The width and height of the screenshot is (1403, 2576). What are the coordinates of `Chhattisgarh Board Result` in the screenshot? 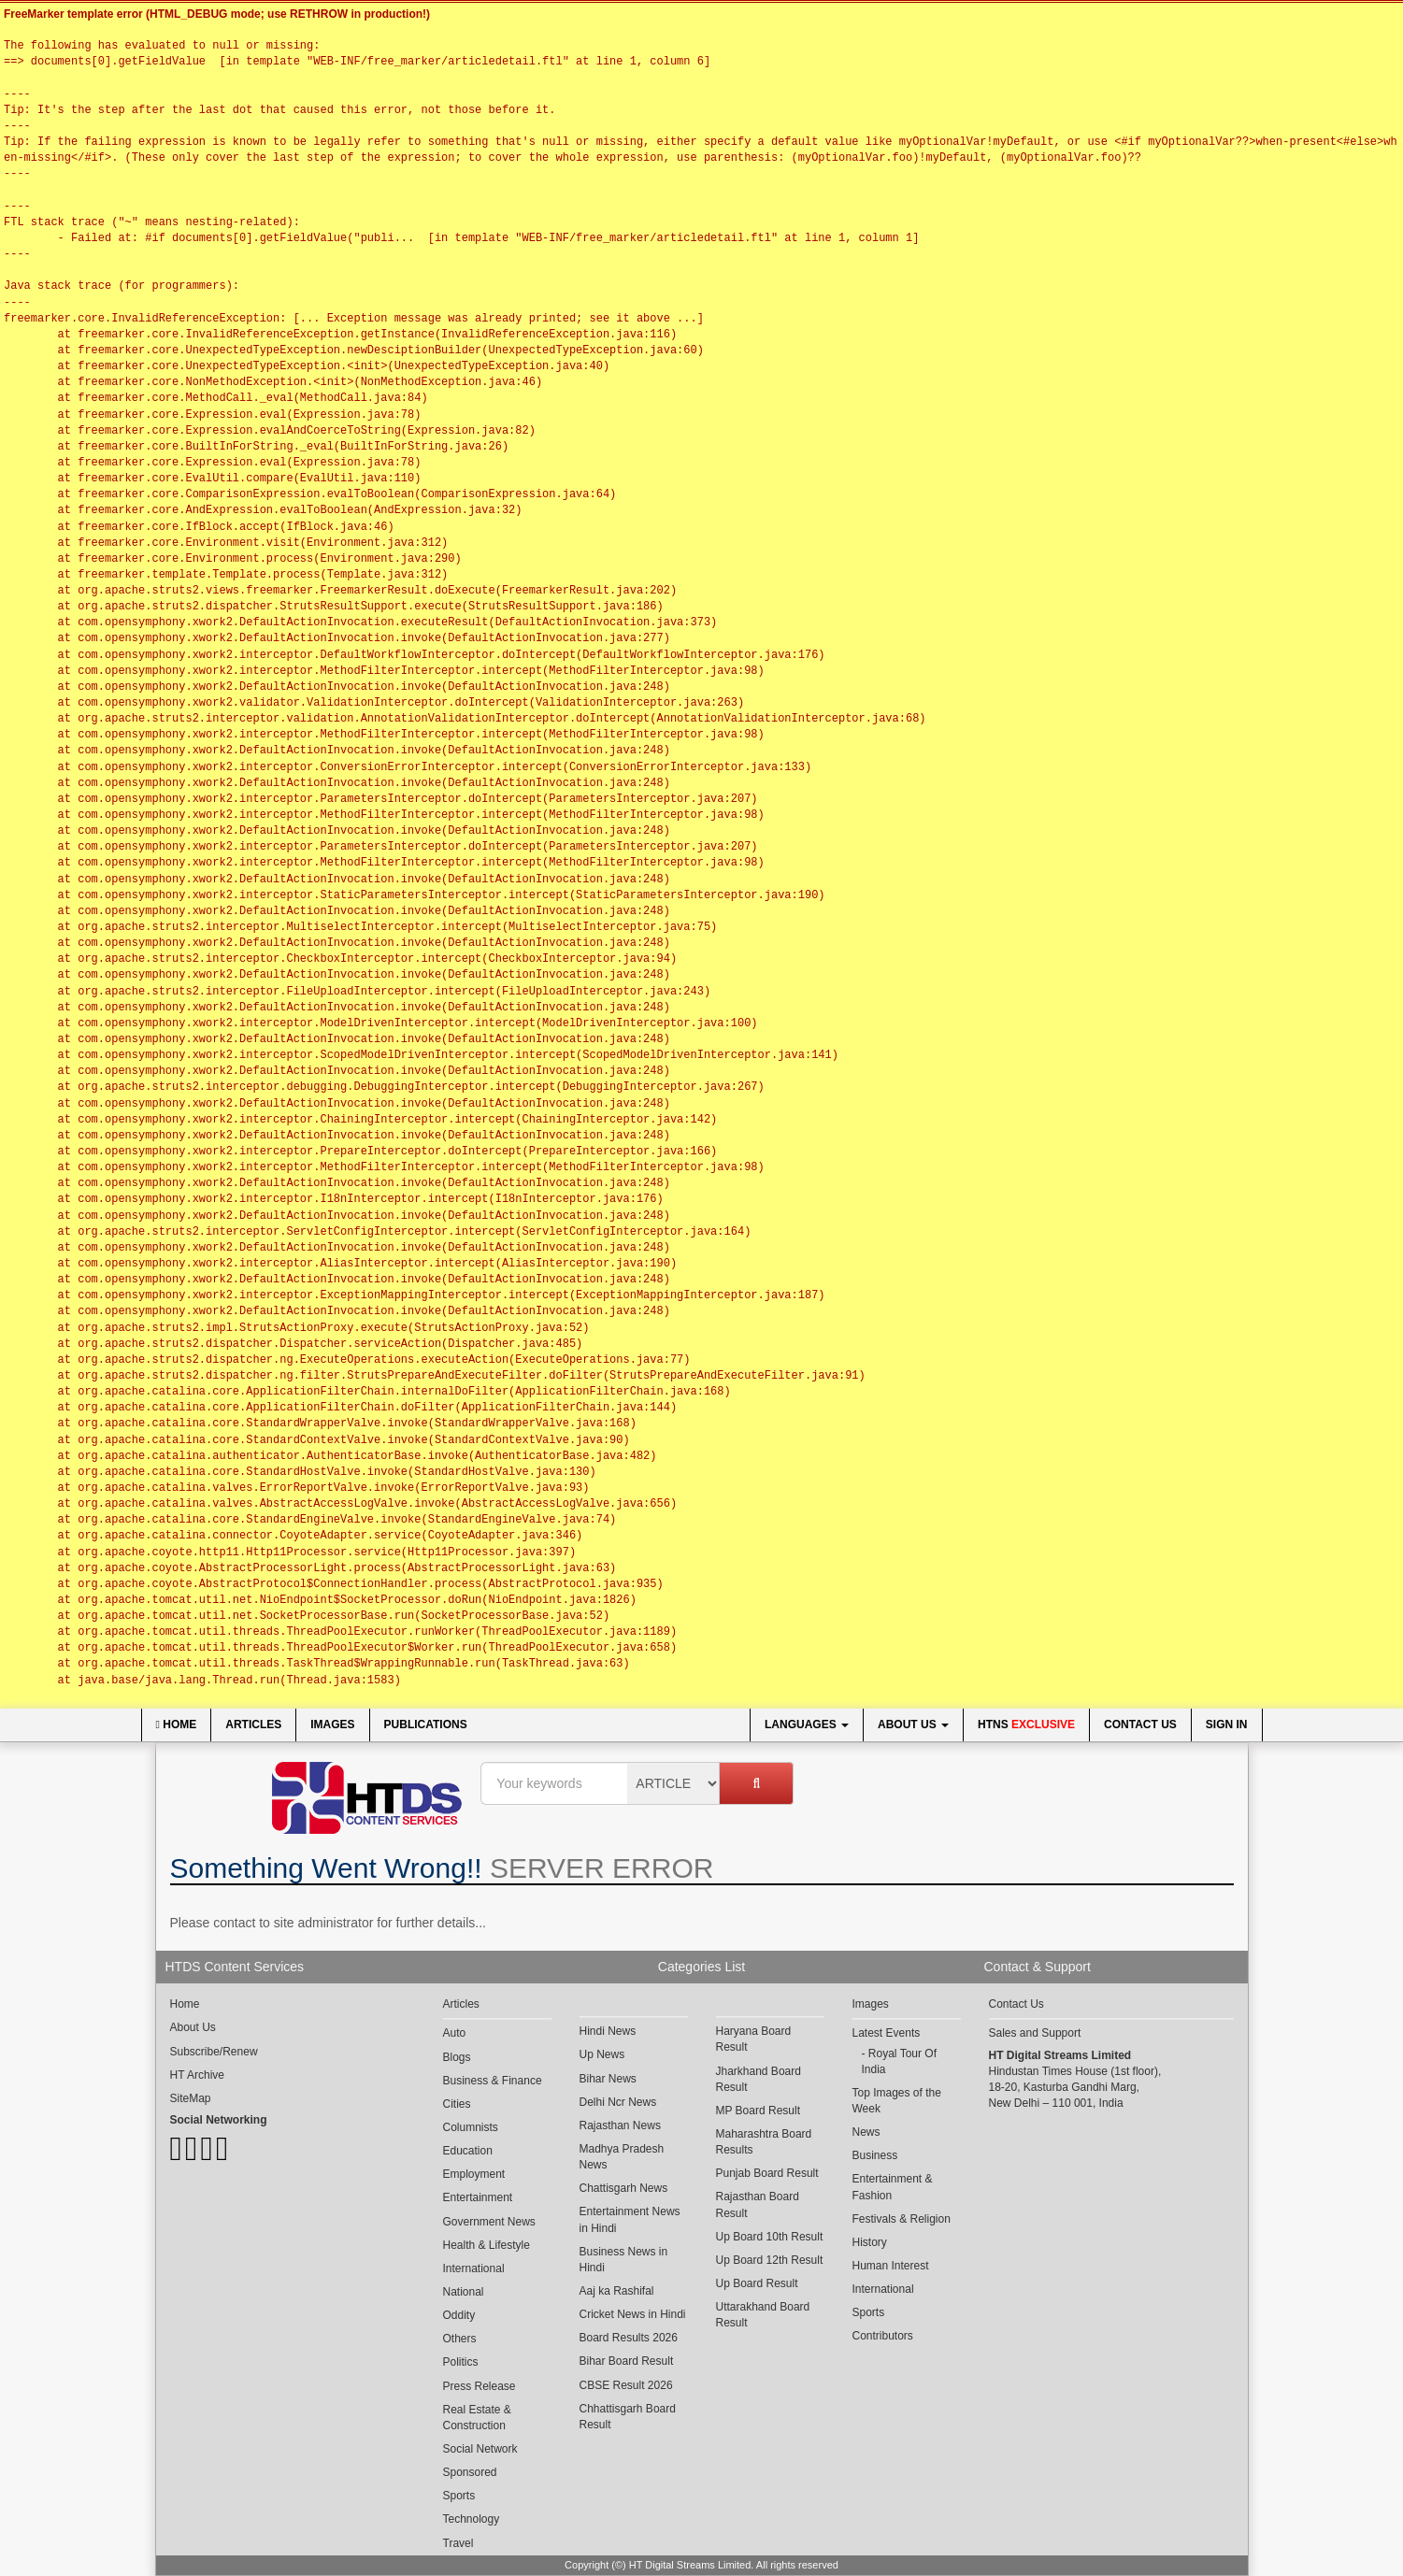 It's located at (628, 2416).